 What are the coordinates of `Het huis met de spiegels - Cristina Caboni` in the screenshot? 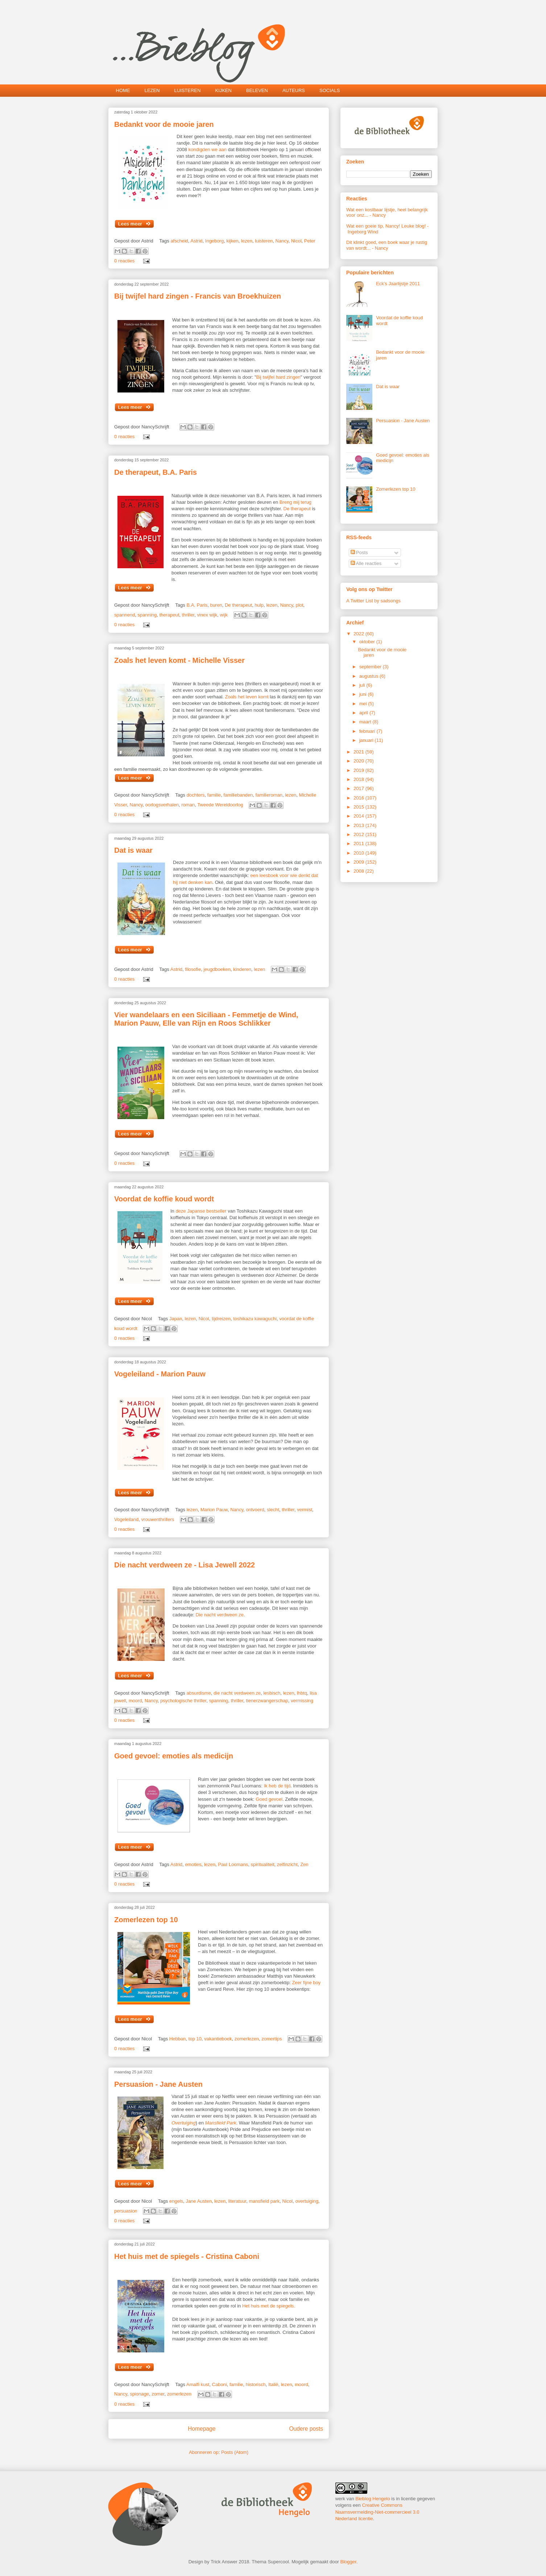 It's located at (186, 2256).